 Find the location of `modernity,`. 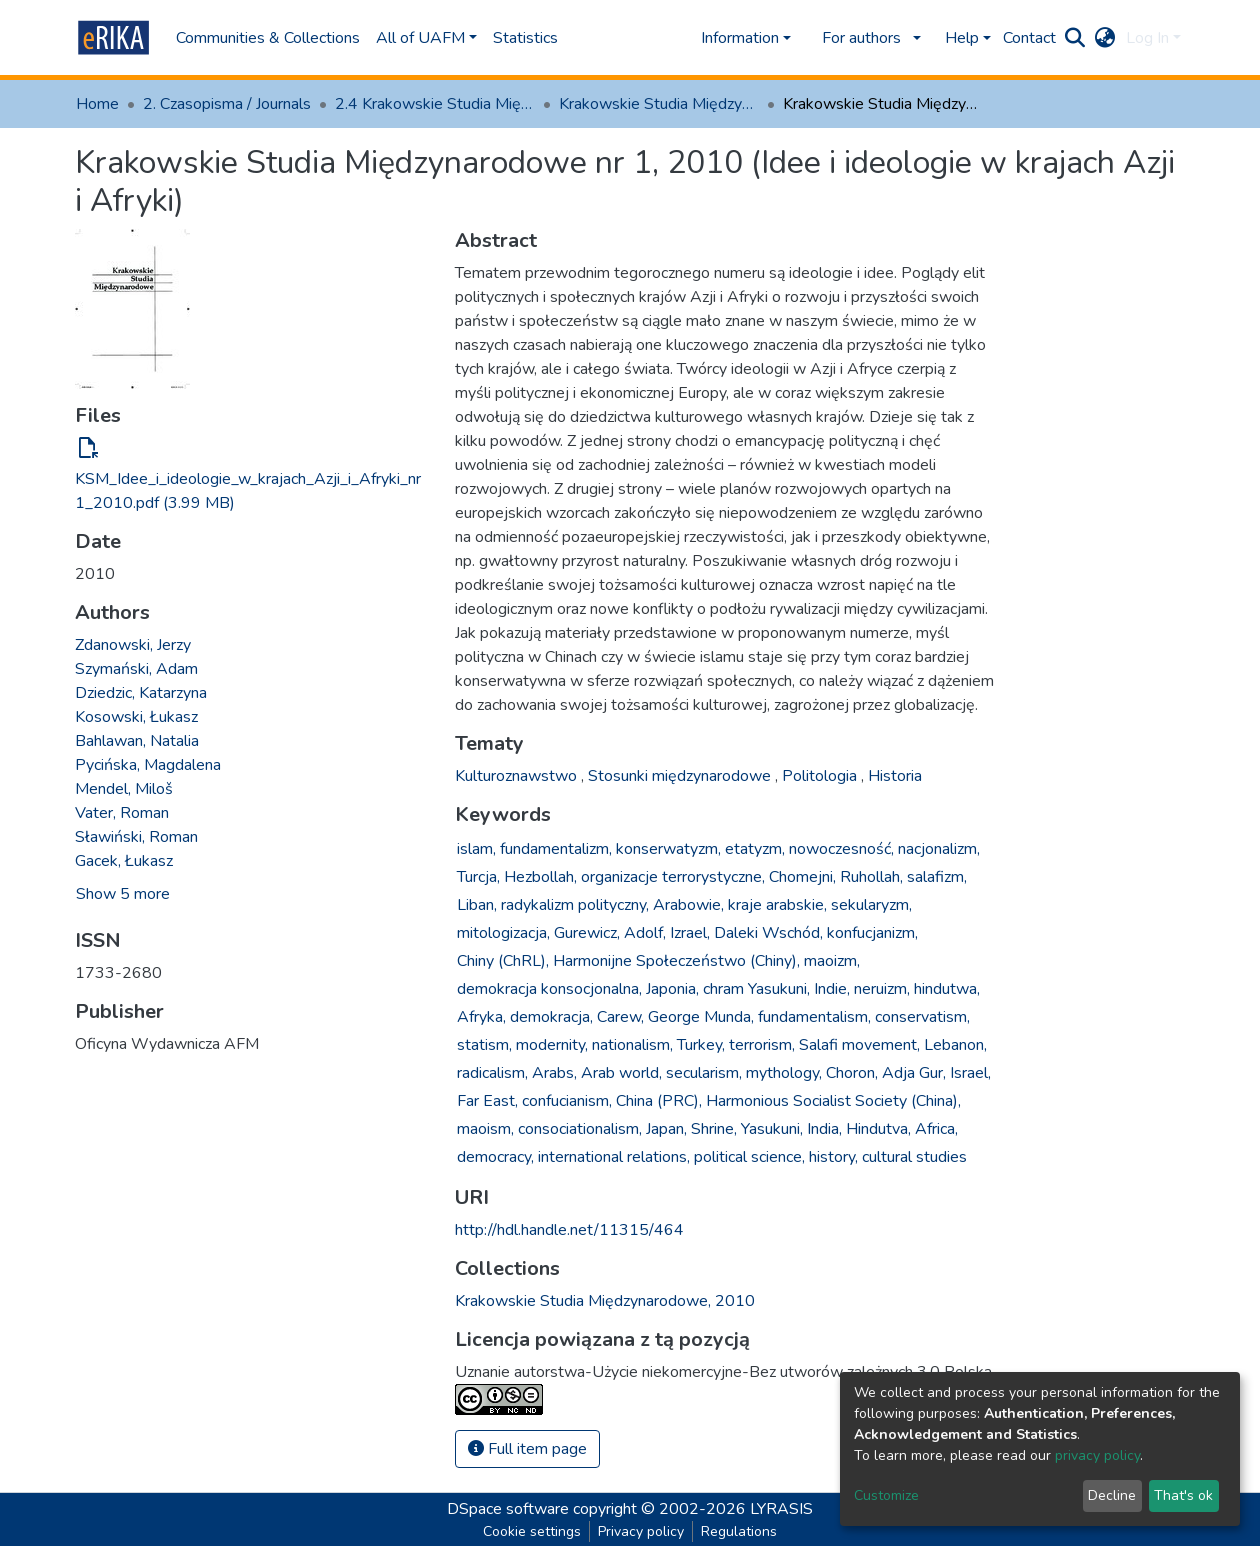

modernity, is located at coordinates (552, 1045).